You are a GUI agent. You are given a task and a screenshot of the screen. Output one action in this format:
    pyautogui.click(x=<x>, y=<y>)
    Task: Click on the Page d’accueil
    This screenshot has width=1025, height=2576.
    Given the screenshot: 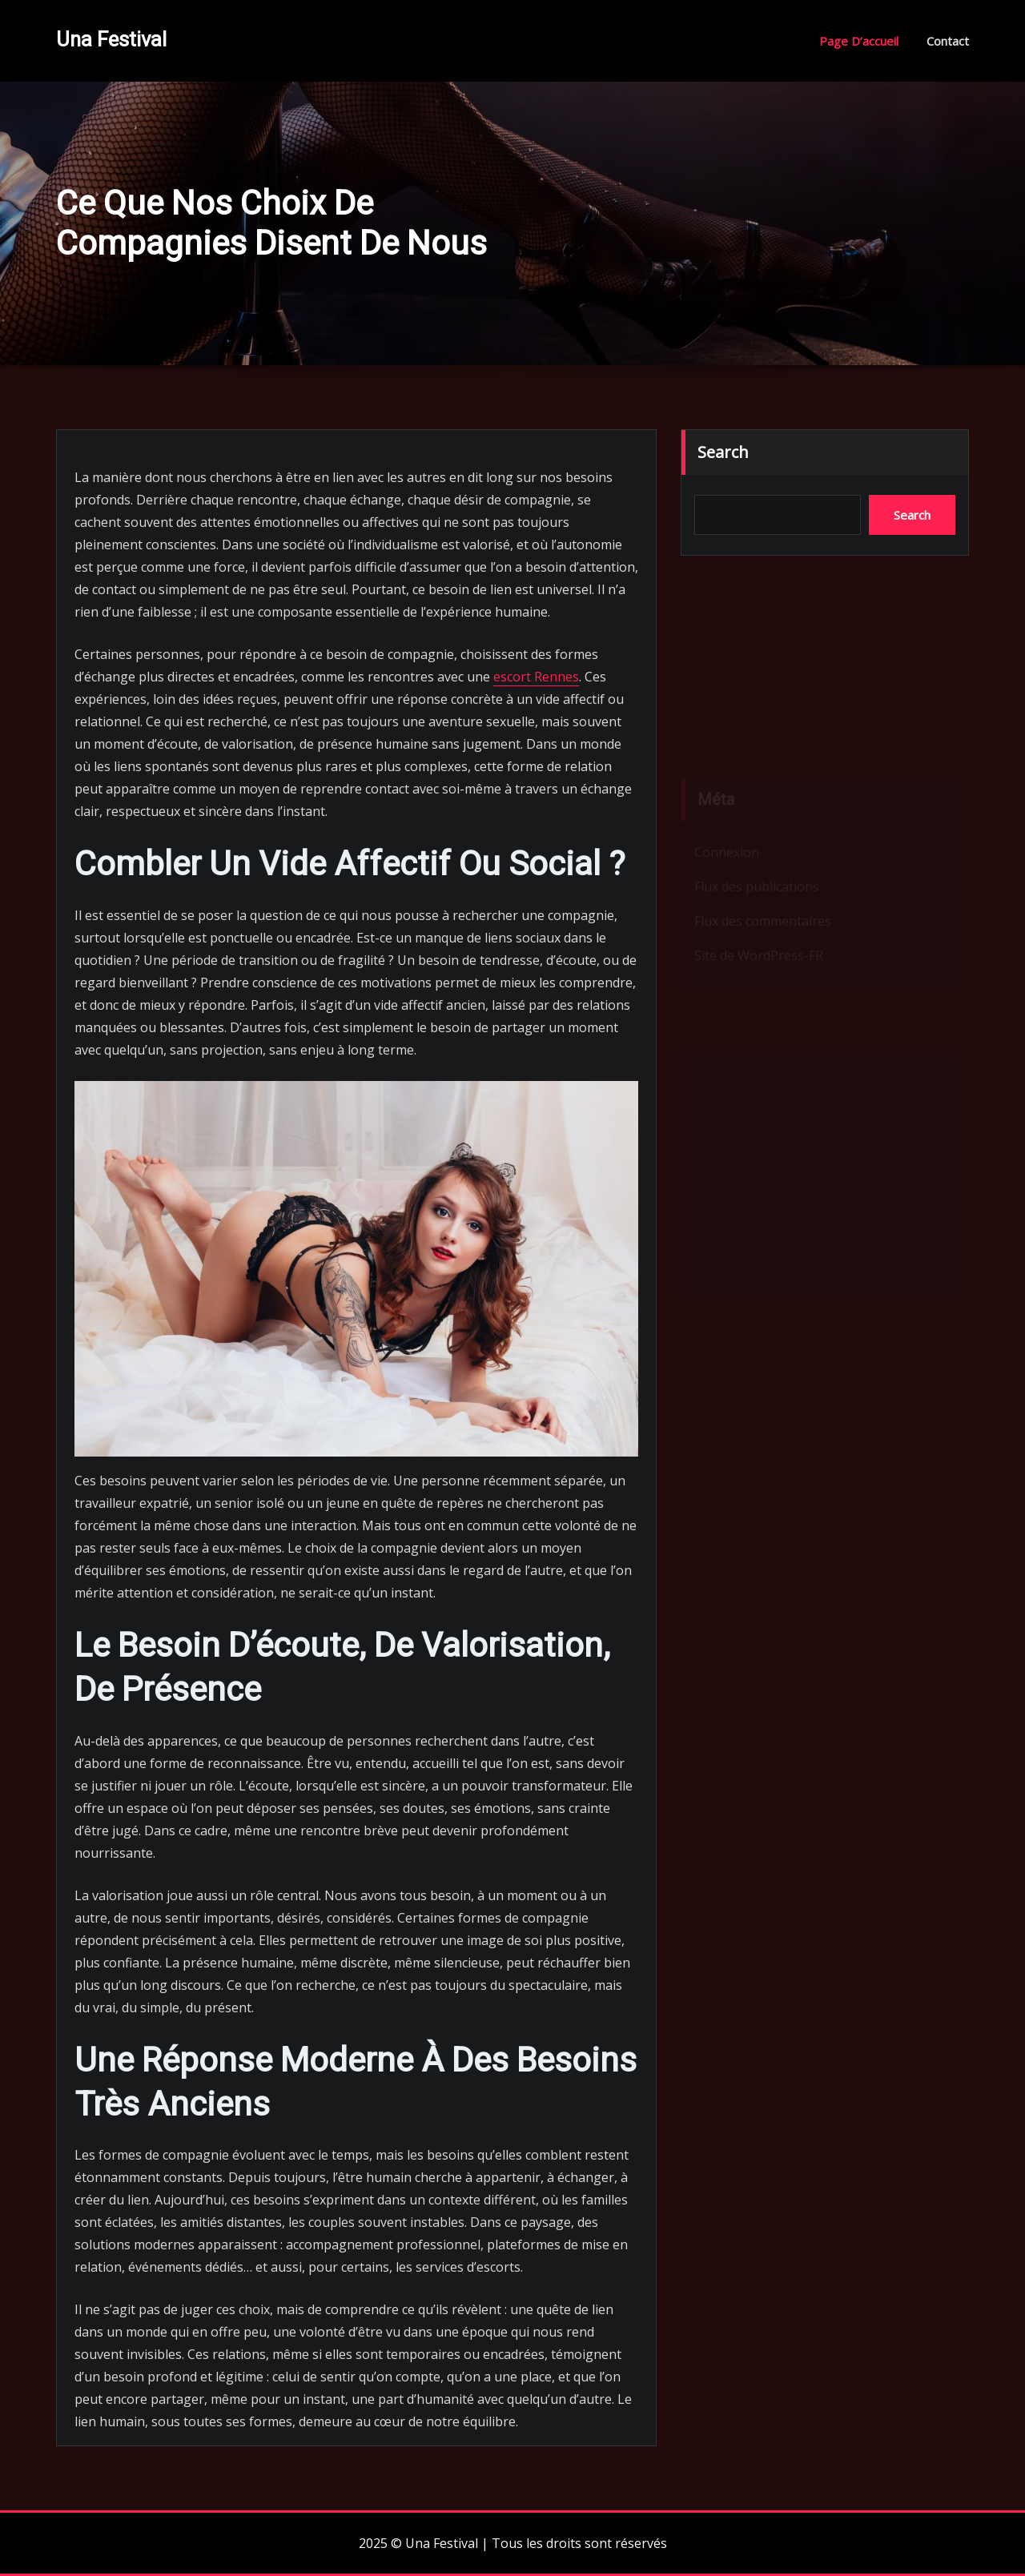 What is the action you would take?
    pyautogui.click(x=858, y=41)
    